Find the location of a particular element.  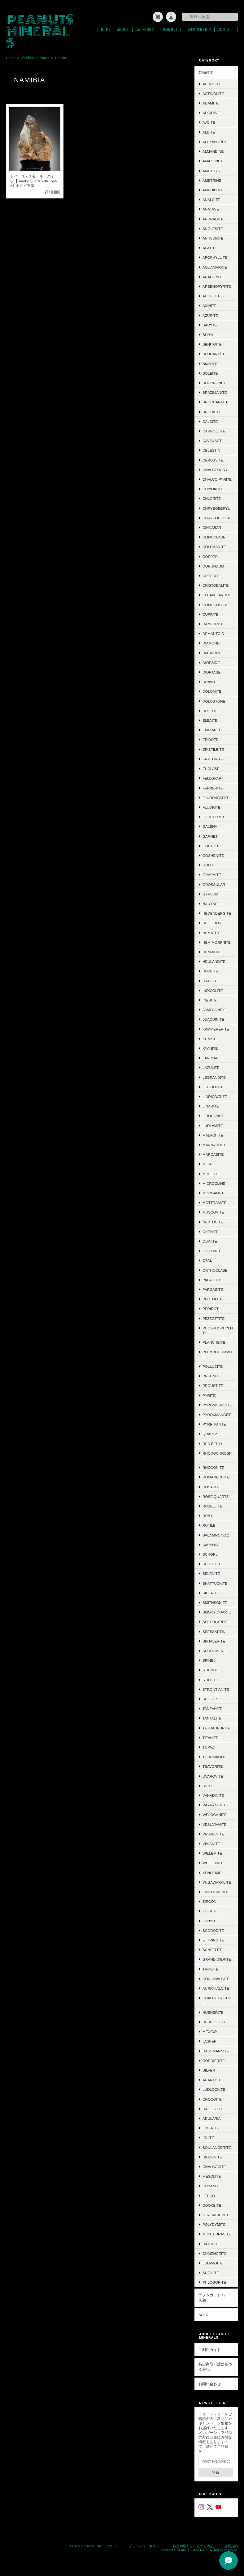

Diopside is located at coordinates (211, 662).